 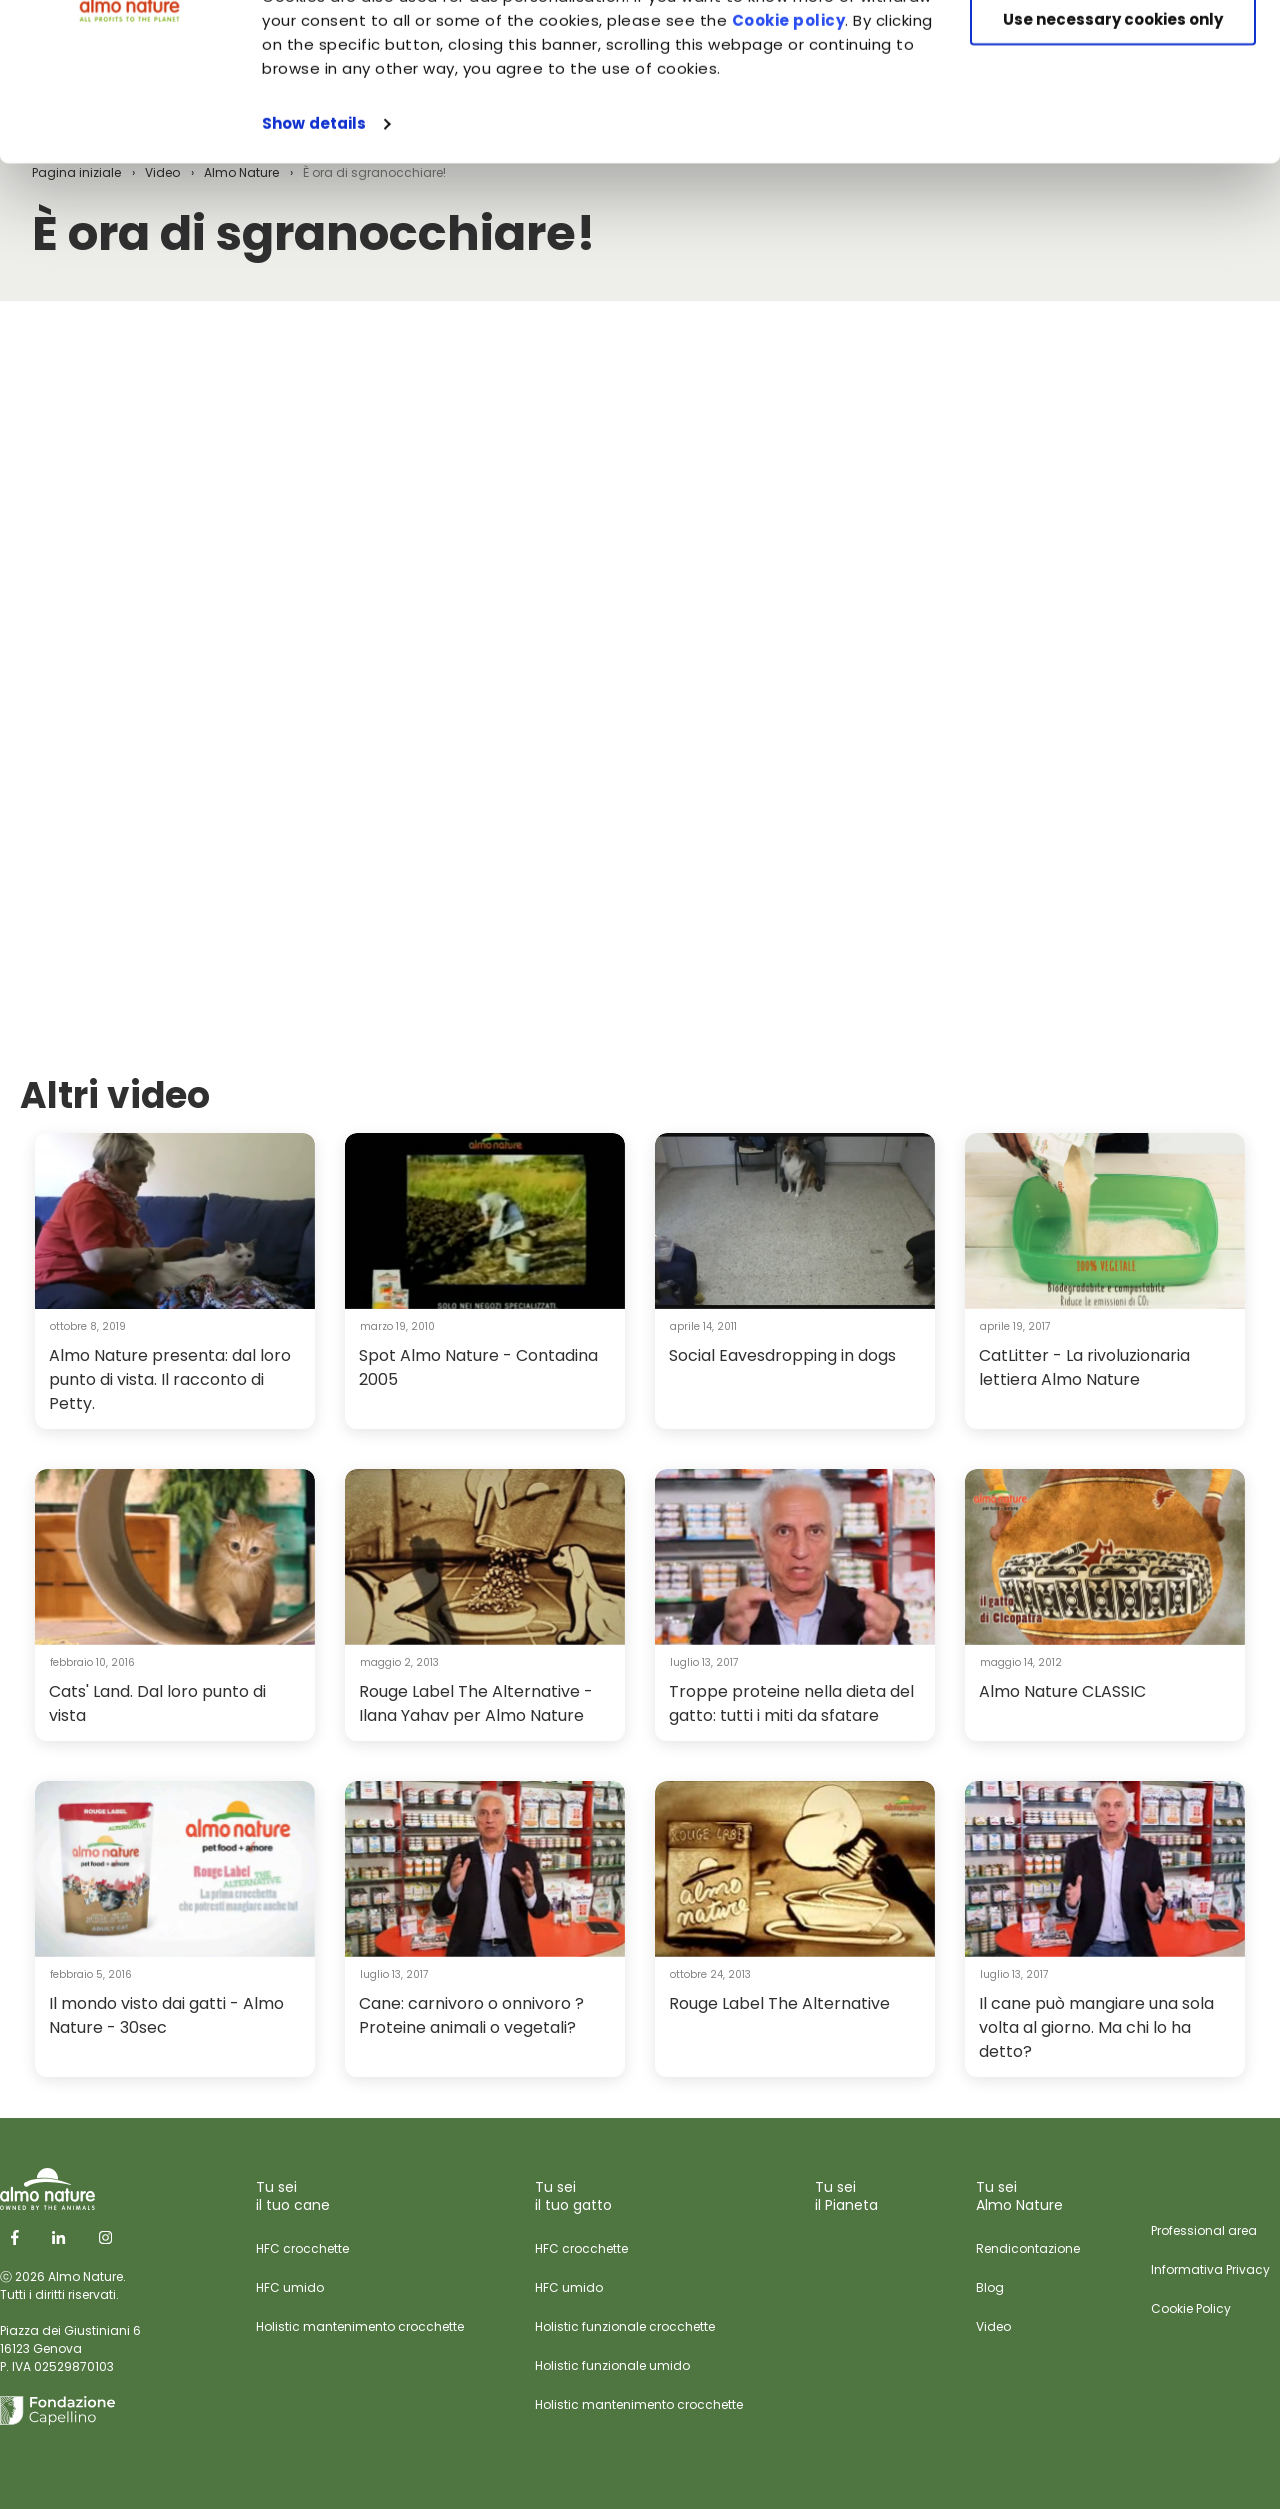 What do you see at coordinates (625, 2326) in the screenshot?
I see `Holistic funzionale crocchette` at bounding box center [625, 2326].